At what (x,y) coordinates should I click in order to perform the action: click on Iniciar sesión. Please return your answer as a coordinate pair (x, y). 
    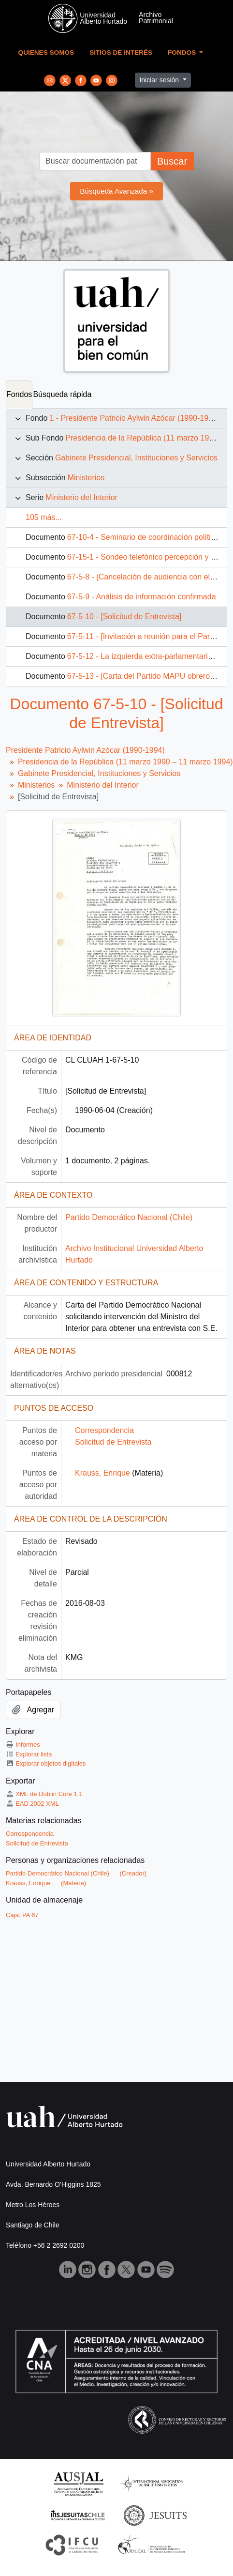
    Looking at the image, I should click on (160, 80).